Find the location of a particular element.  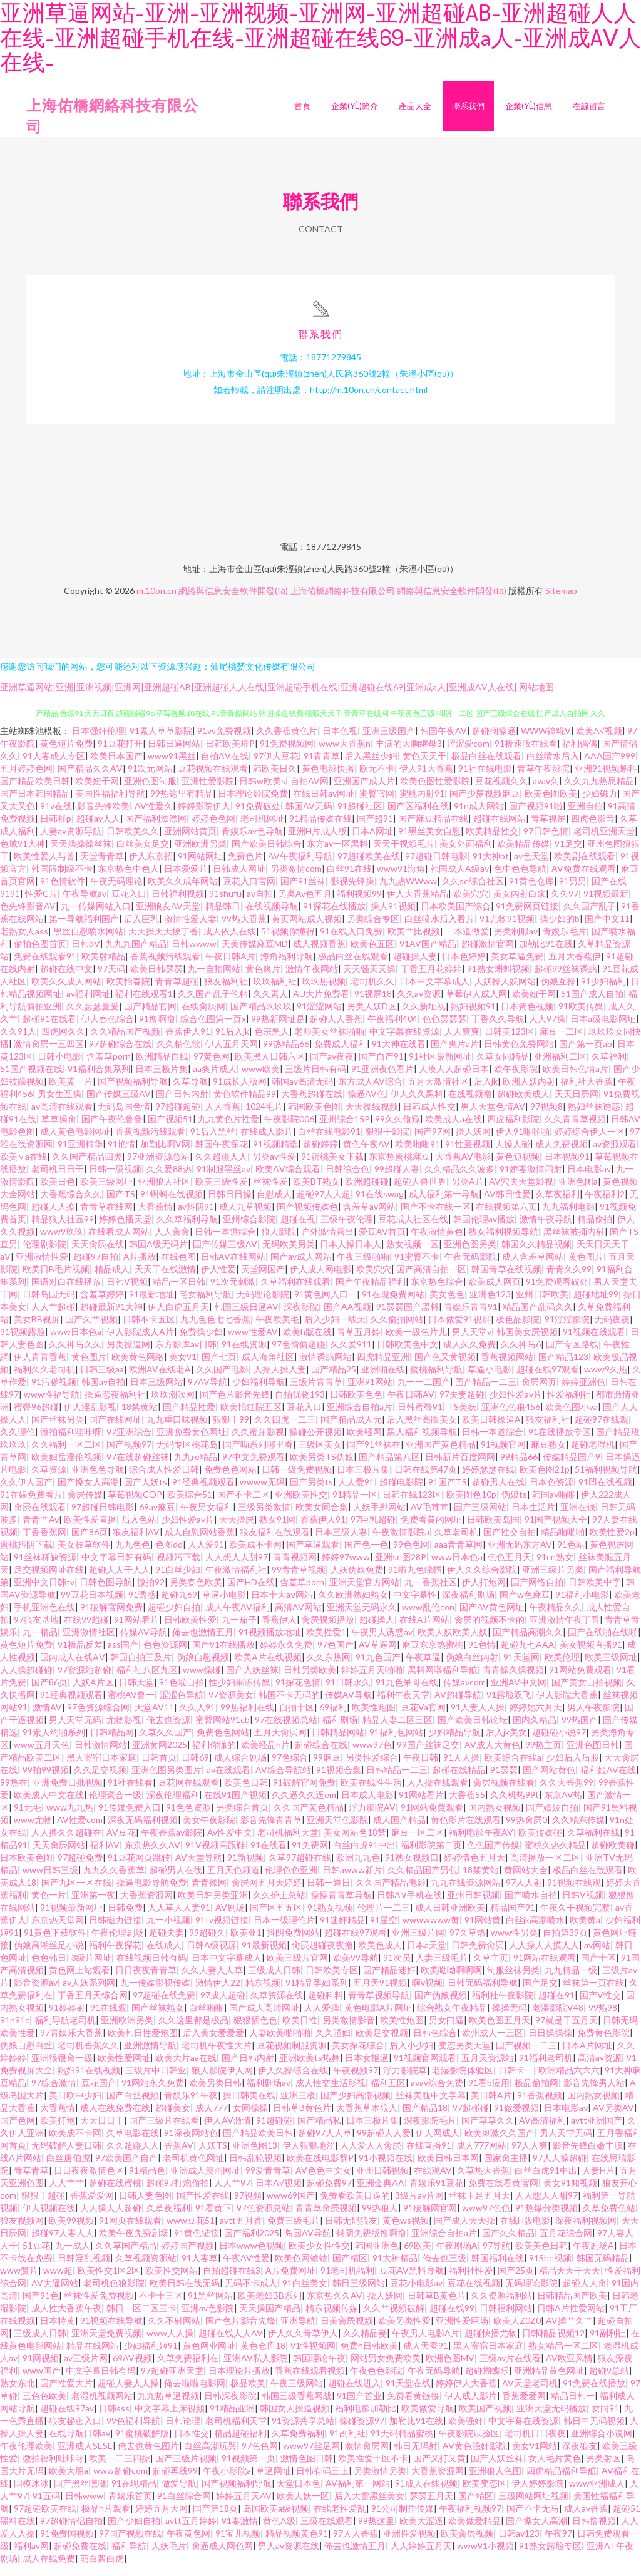

久草久久国产 is located at coordinates (165, 1743).